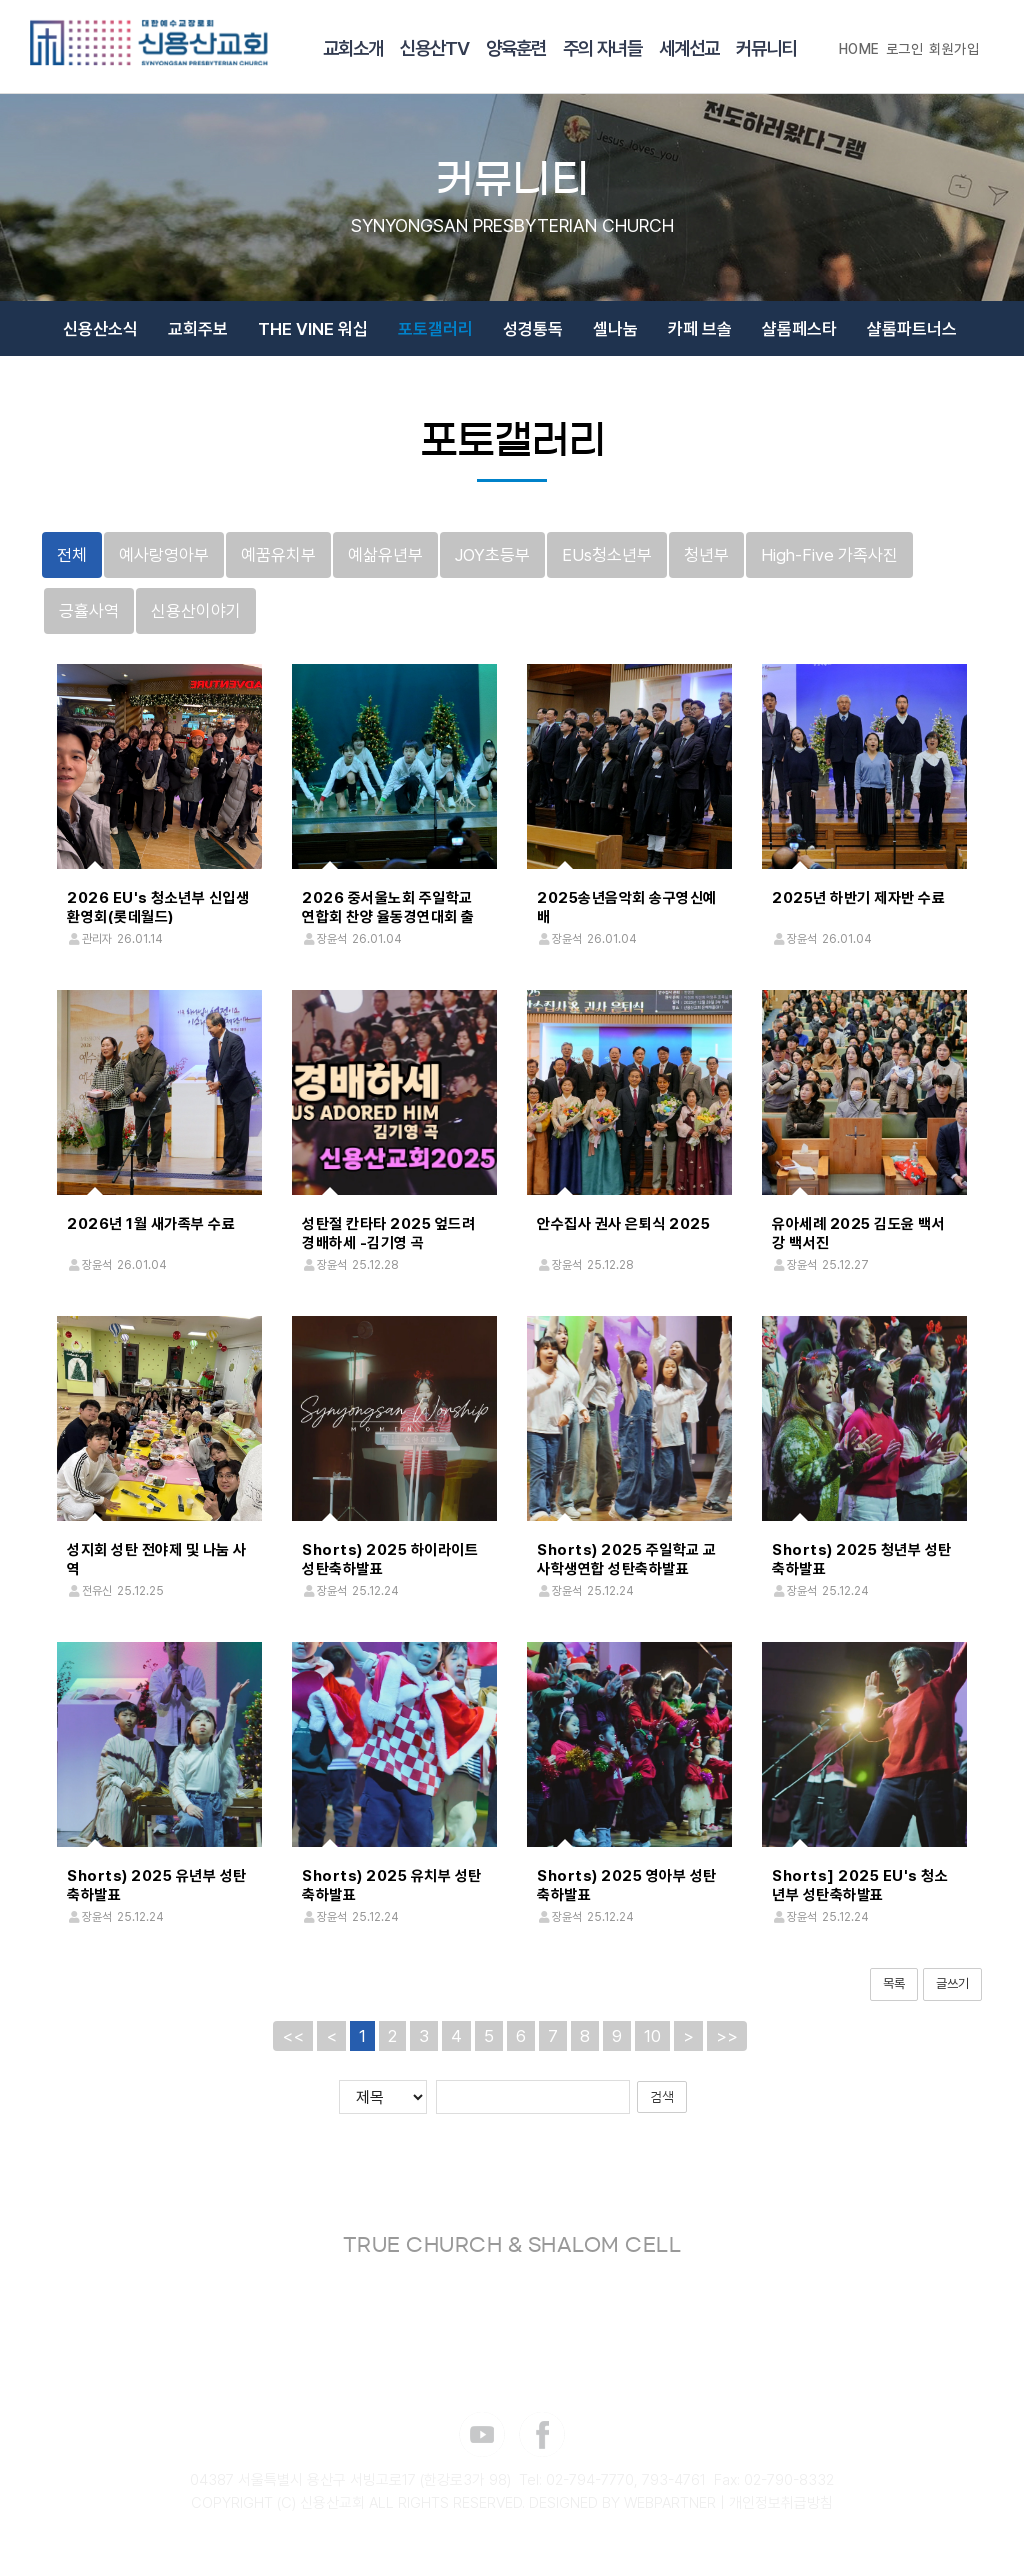 The image size is (1024, 2555). Describe the element at coordinates (151, 1224) in the screenshot. I see `2026년 1월 새가족부 수료` at that location.